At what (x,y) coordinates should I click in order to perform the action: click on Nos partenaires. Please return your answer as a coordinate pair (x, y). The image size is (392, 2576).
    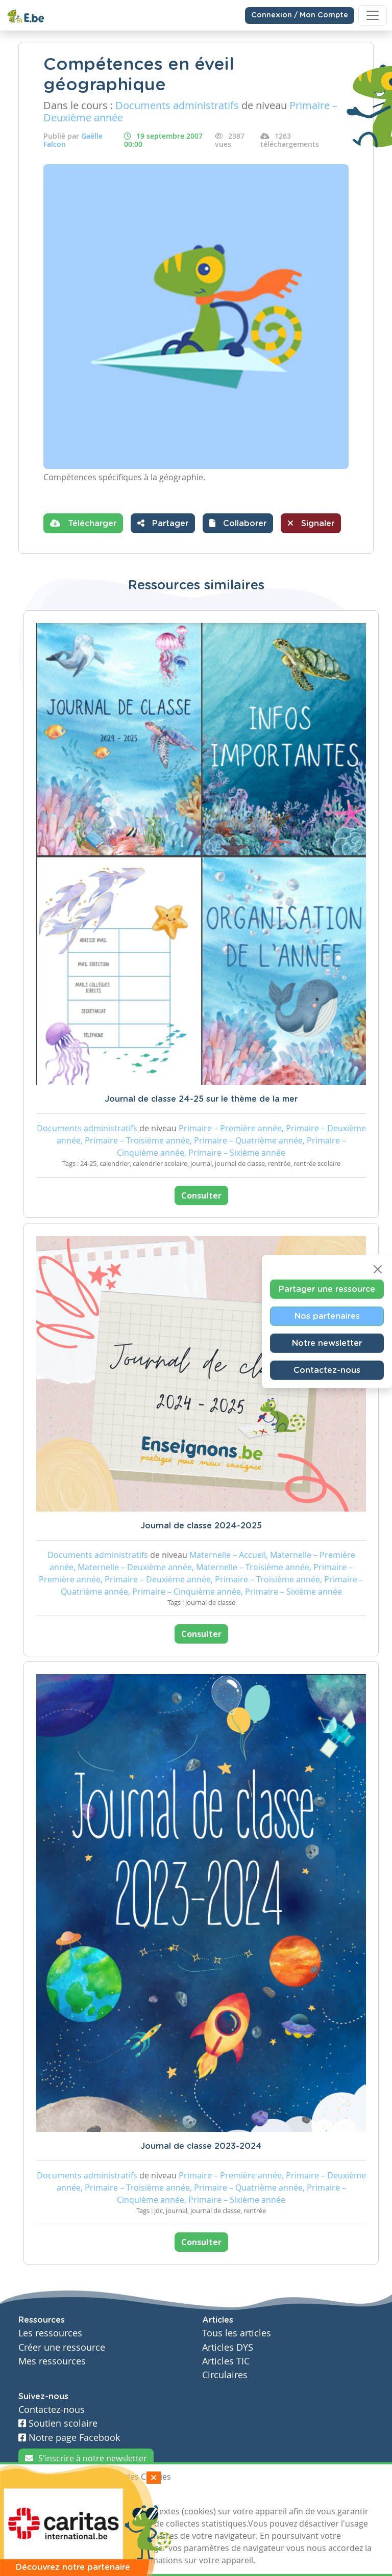
    Looking at the image, I should click on (327, 1316).